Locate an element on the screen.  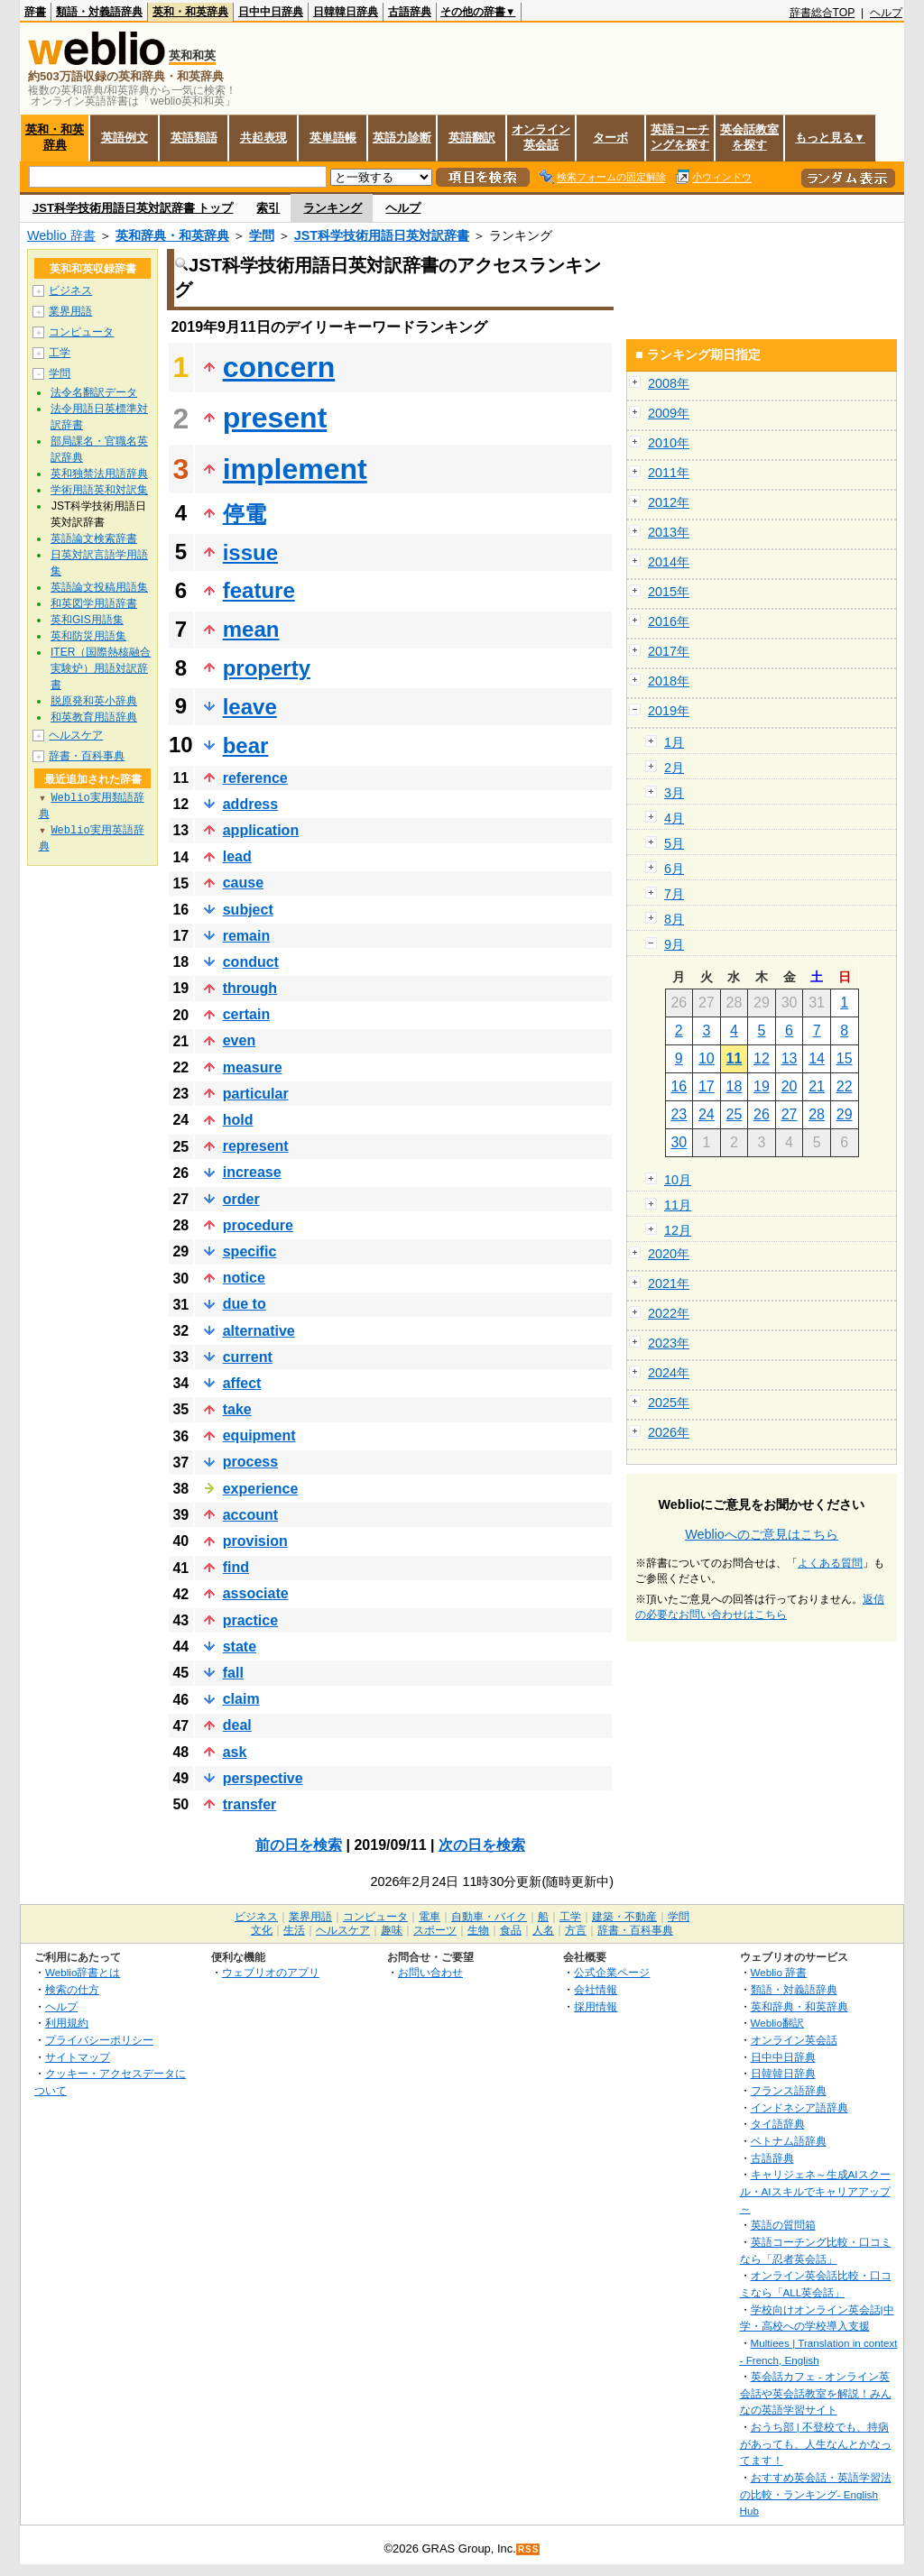
タイ語辞典 is located at coordinates (778, 2124).